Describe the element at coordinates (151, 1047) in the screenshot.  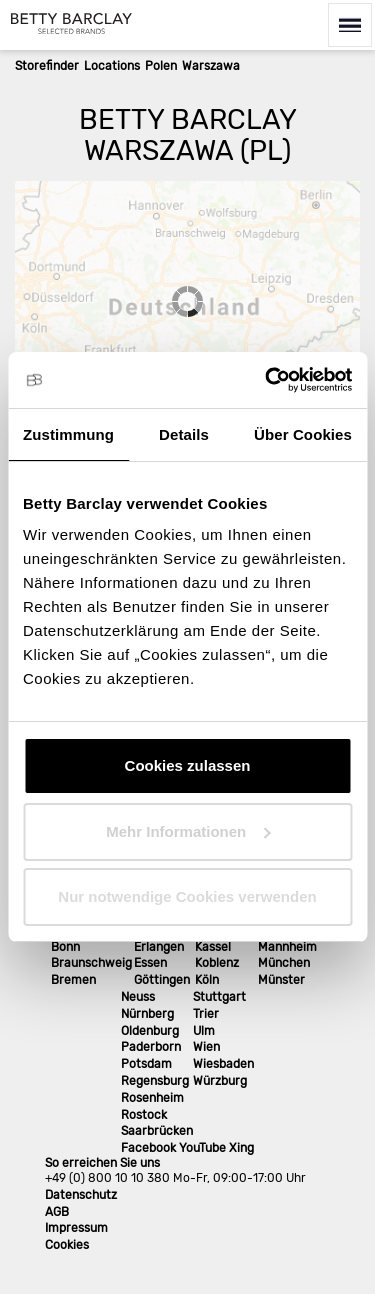
I see `Paderborn` at that location.